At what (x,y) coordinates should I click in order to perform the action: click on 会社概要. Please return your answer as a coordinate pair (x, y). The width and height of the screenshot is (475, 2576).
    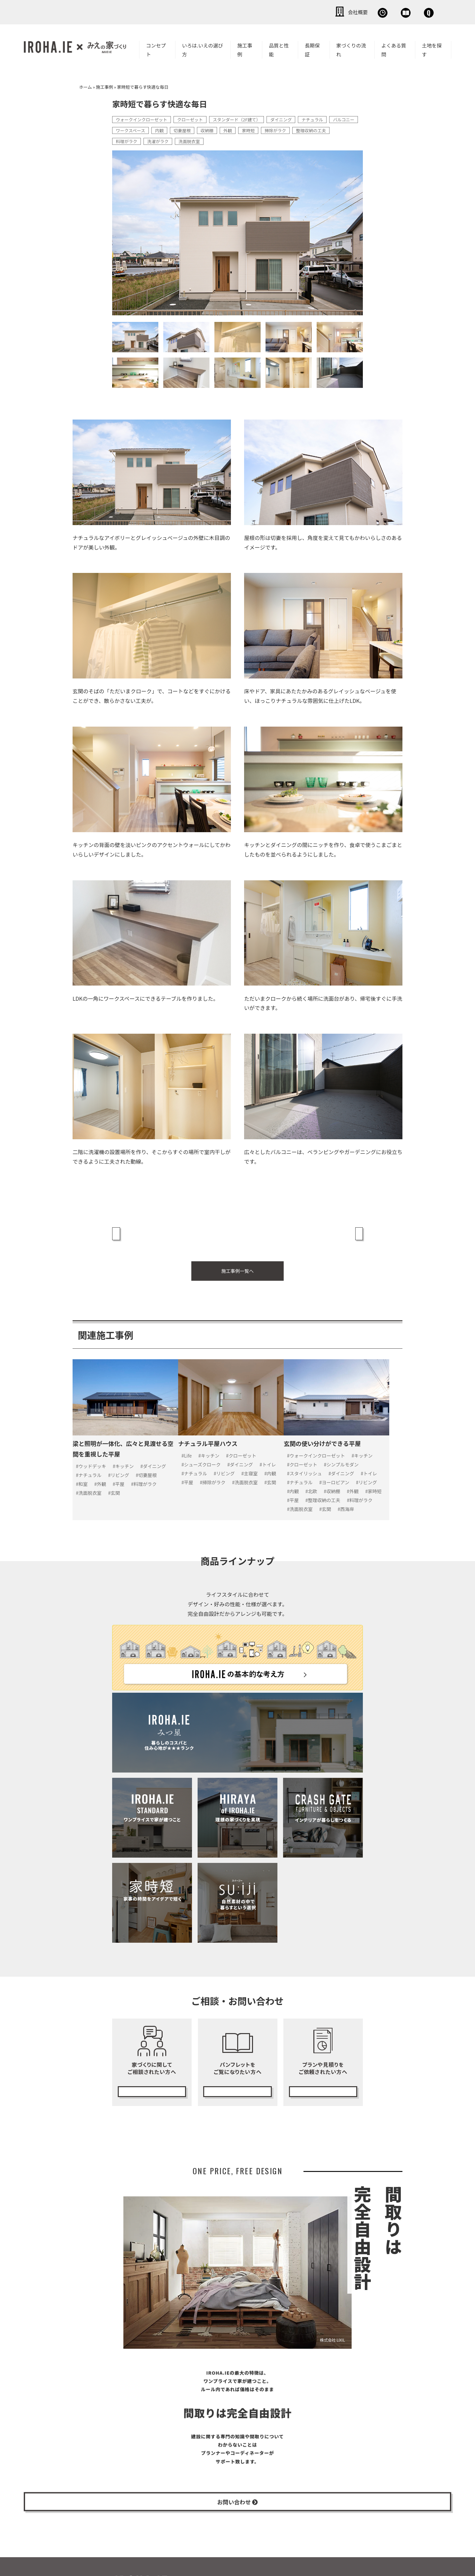
    Looking at the image, I should click on (277, 11).